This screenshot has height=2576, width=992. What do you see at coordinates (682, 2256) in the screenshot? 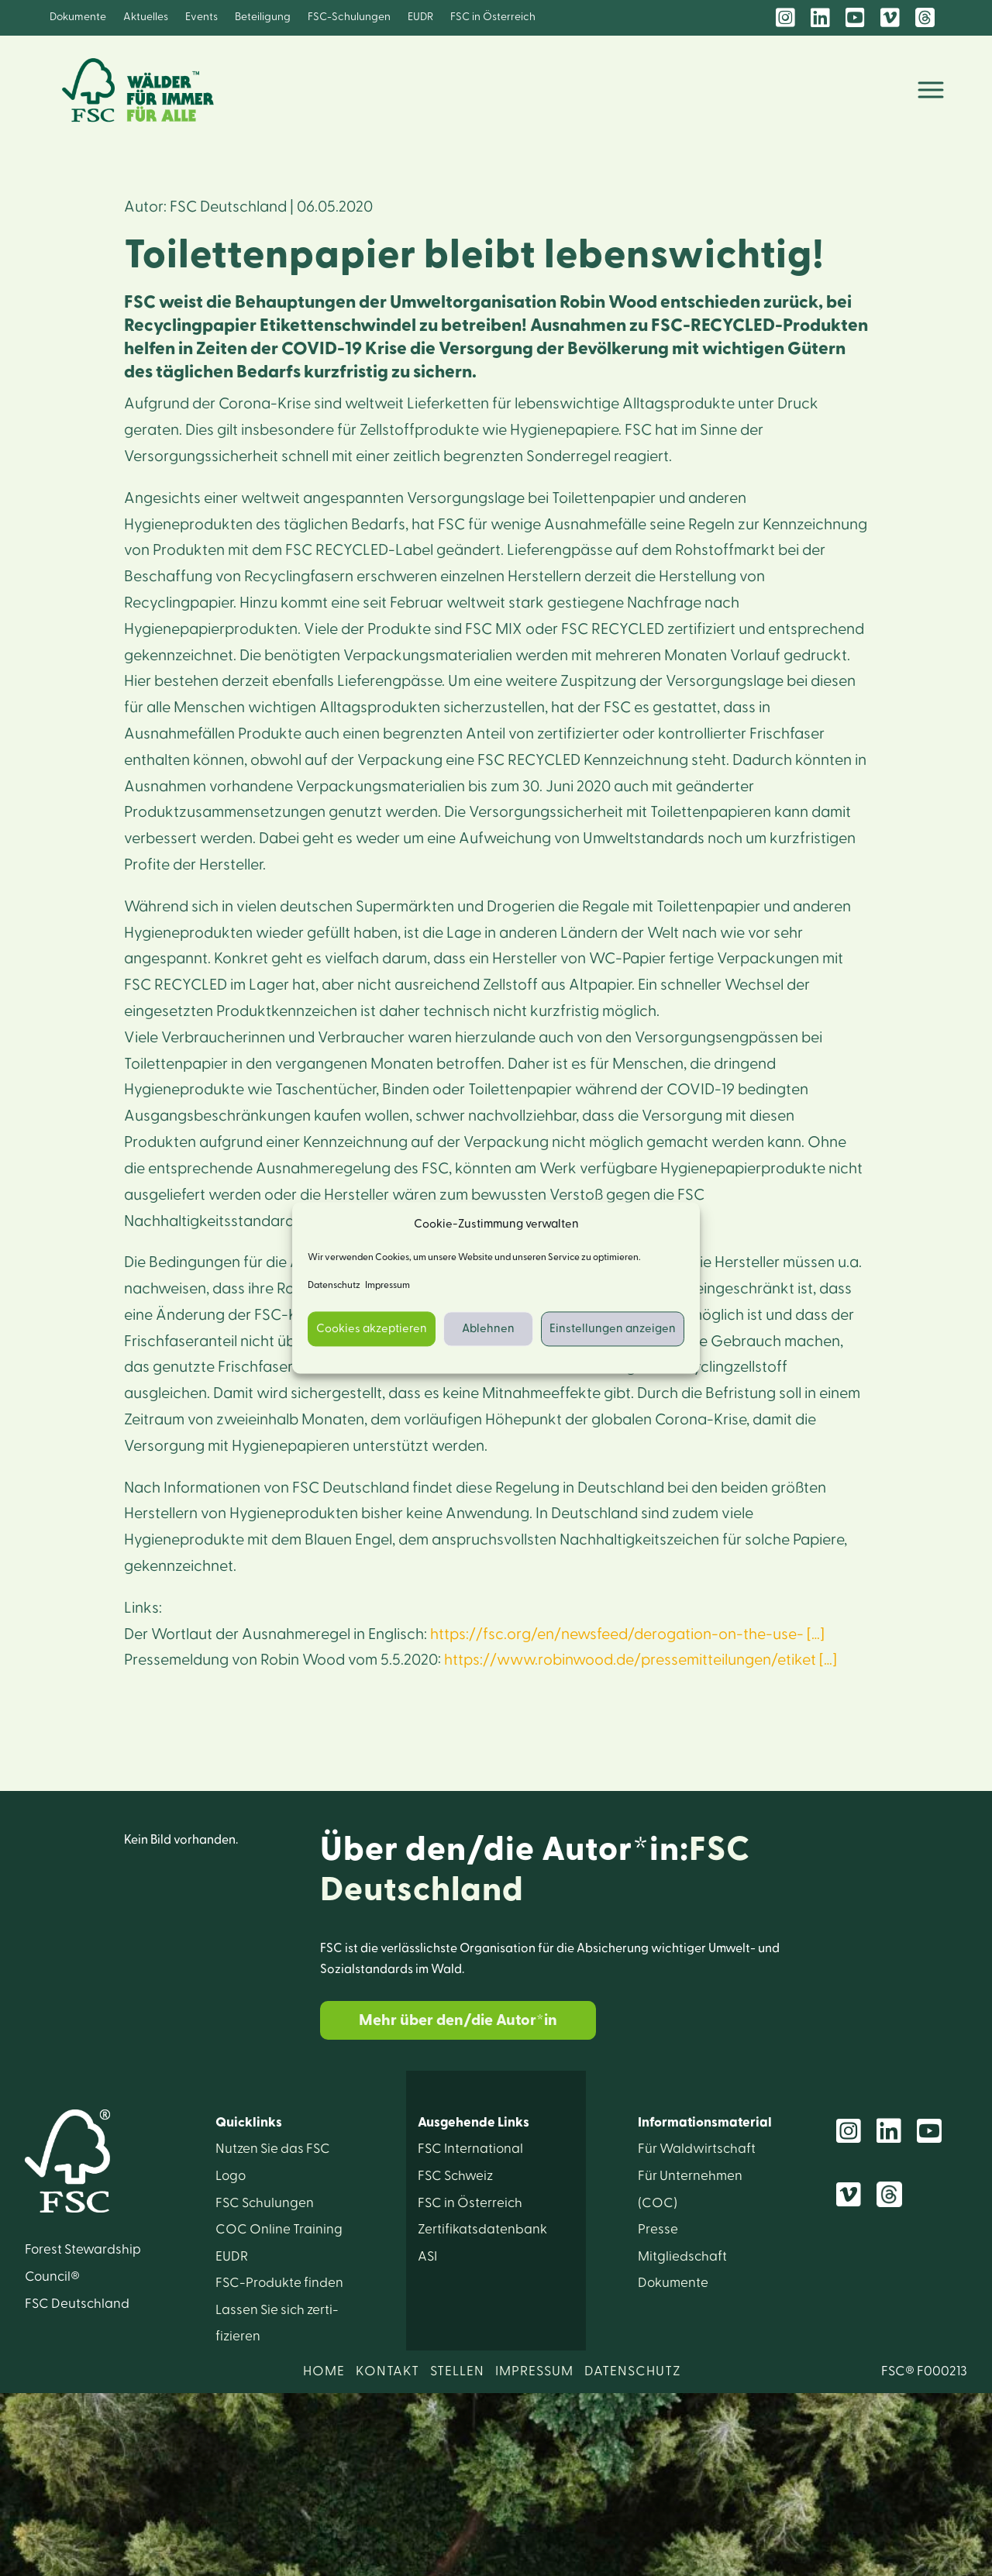
I see `Mitglied­schaft` at bounding box center [682, 2256].